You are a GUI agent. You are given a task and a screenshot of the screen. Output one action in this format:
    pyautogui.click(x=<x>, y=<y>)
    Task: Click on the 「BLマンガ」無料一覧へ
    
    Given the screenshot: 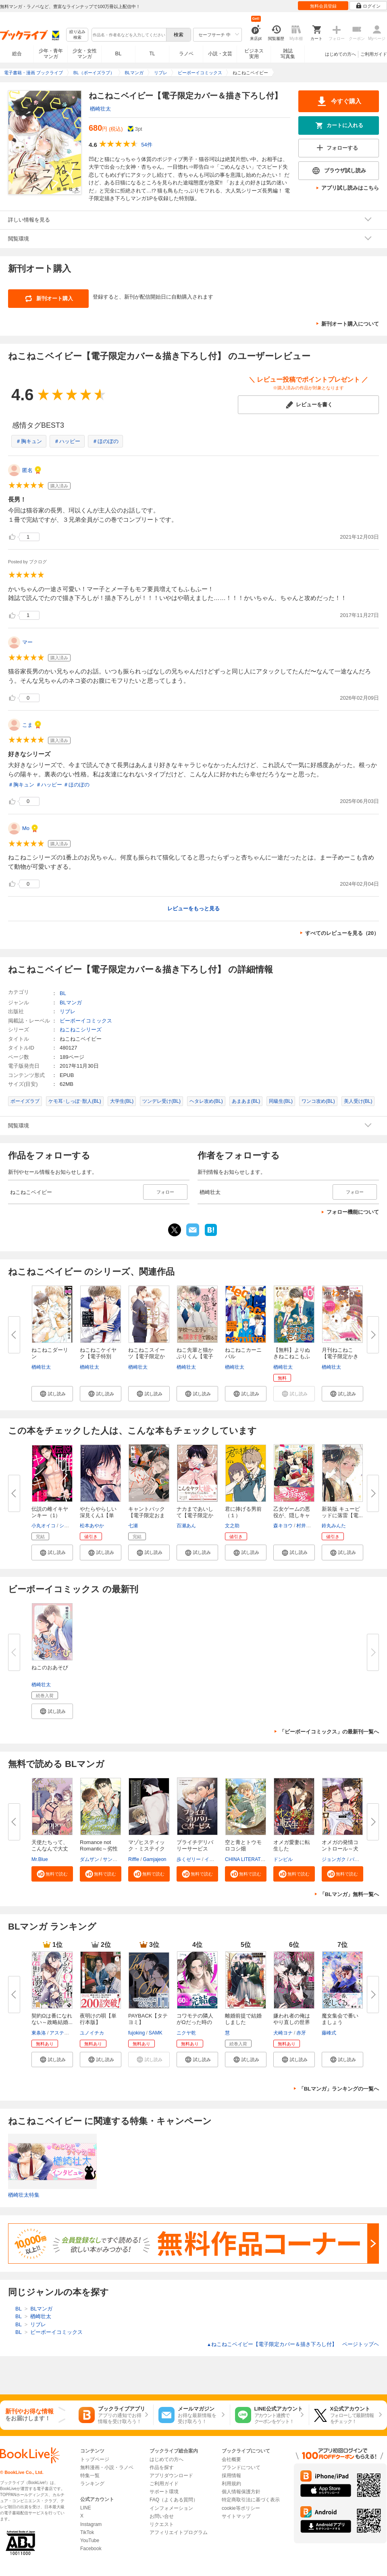 What is the action you would take?
    pyautogui.click(x=349, y=1894)
    